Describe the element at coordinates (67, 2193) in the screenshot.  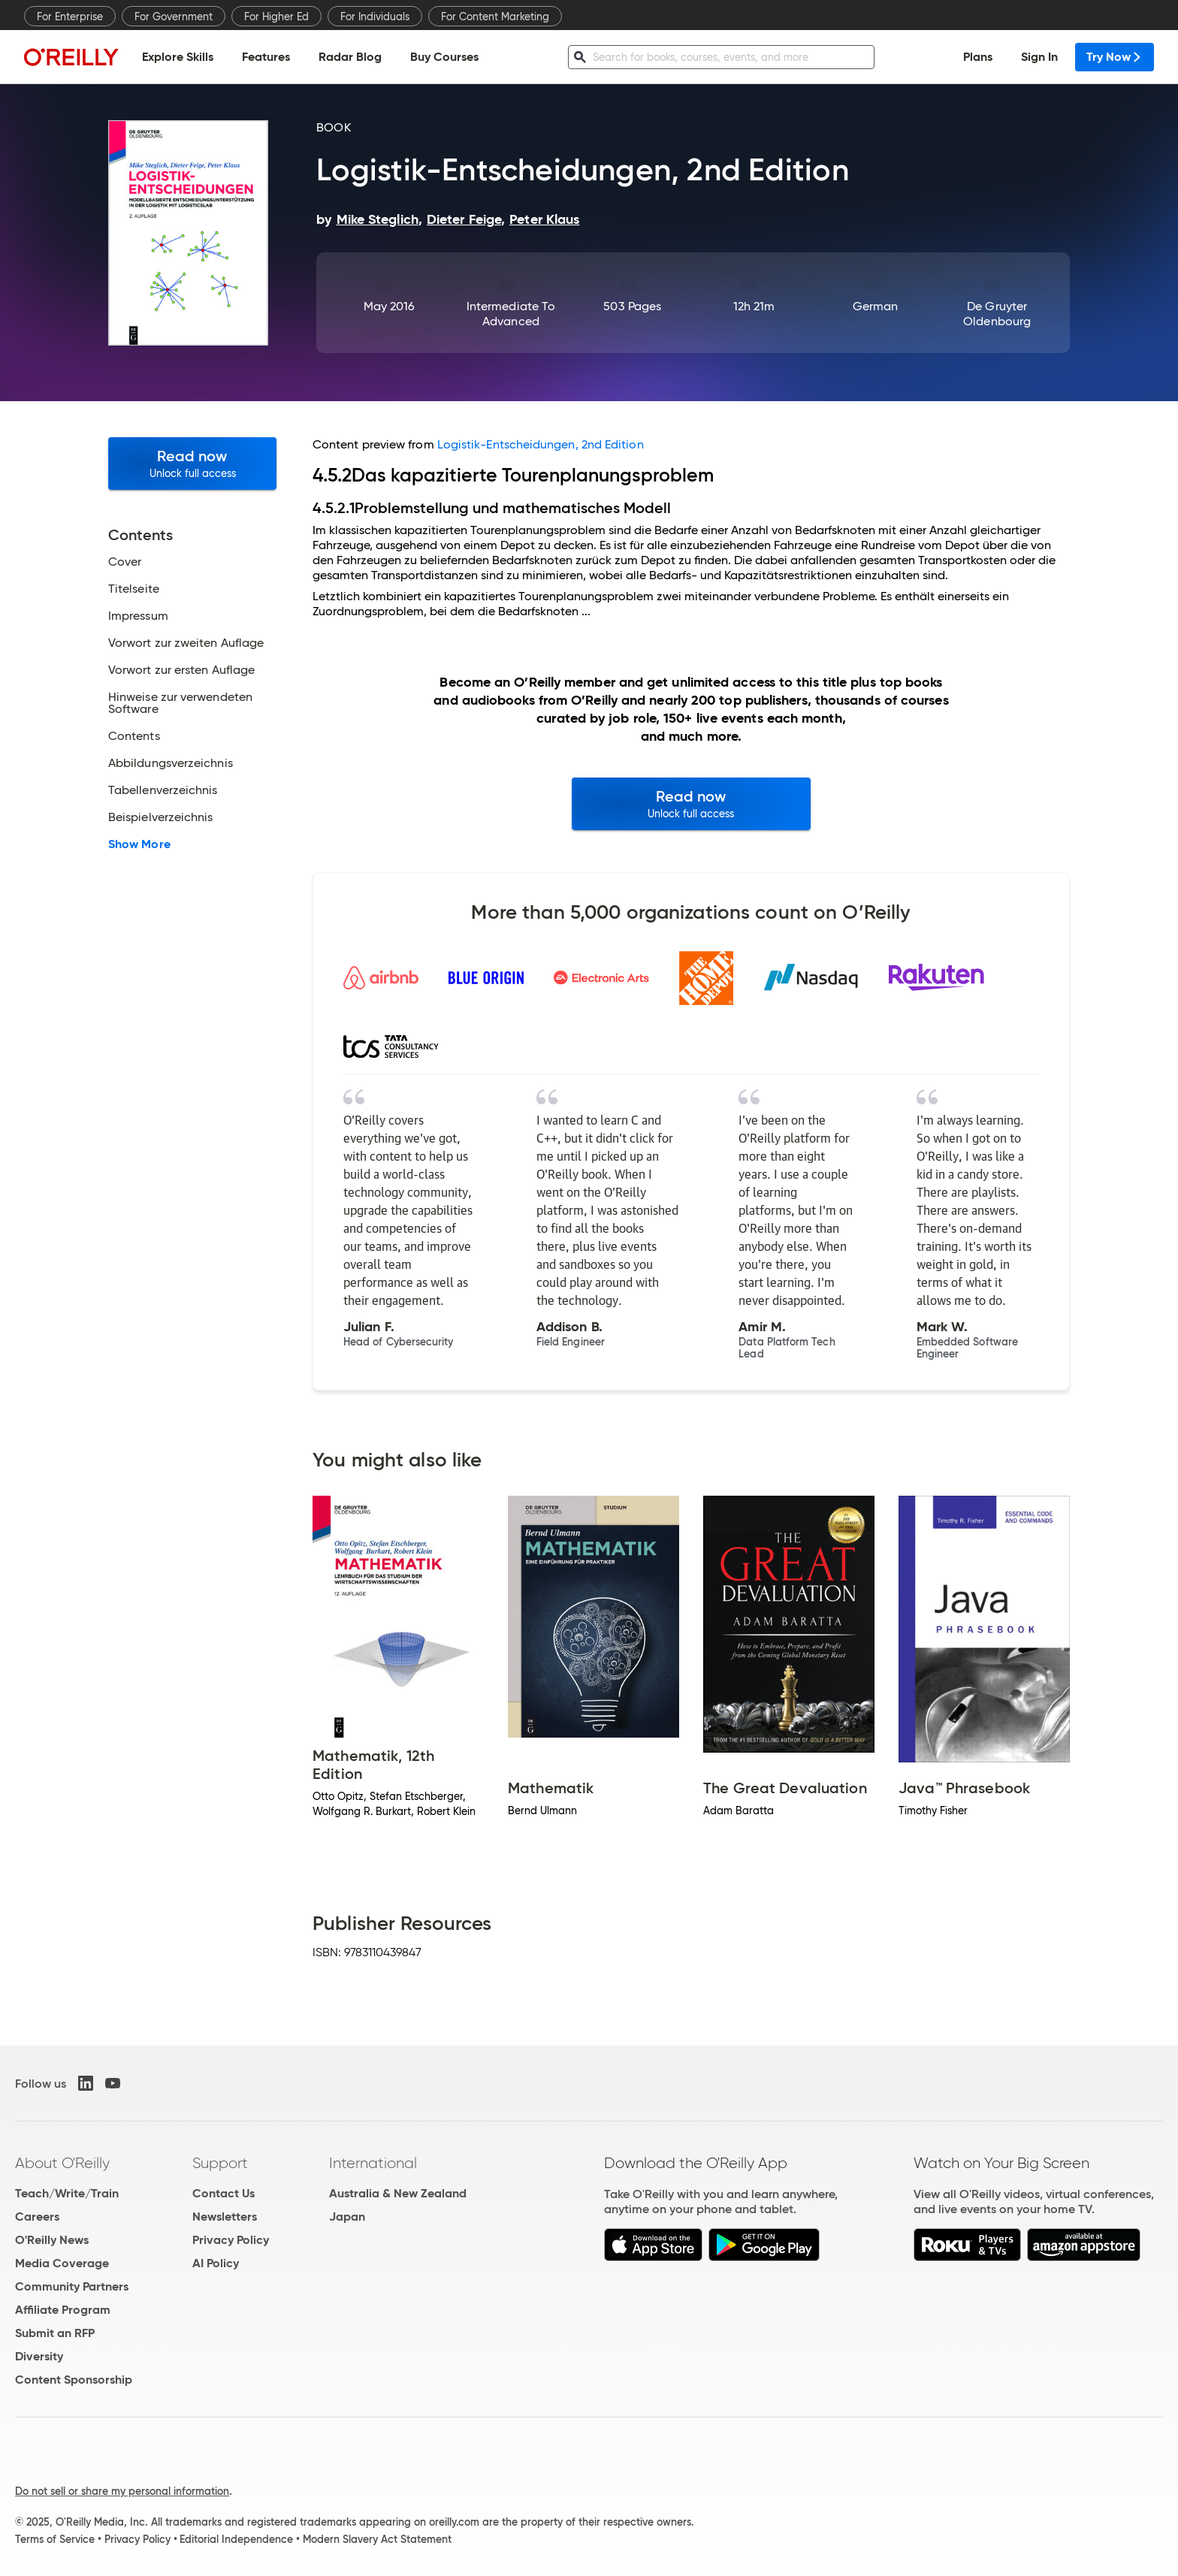
I see `Teach/Write/Train` at that location.